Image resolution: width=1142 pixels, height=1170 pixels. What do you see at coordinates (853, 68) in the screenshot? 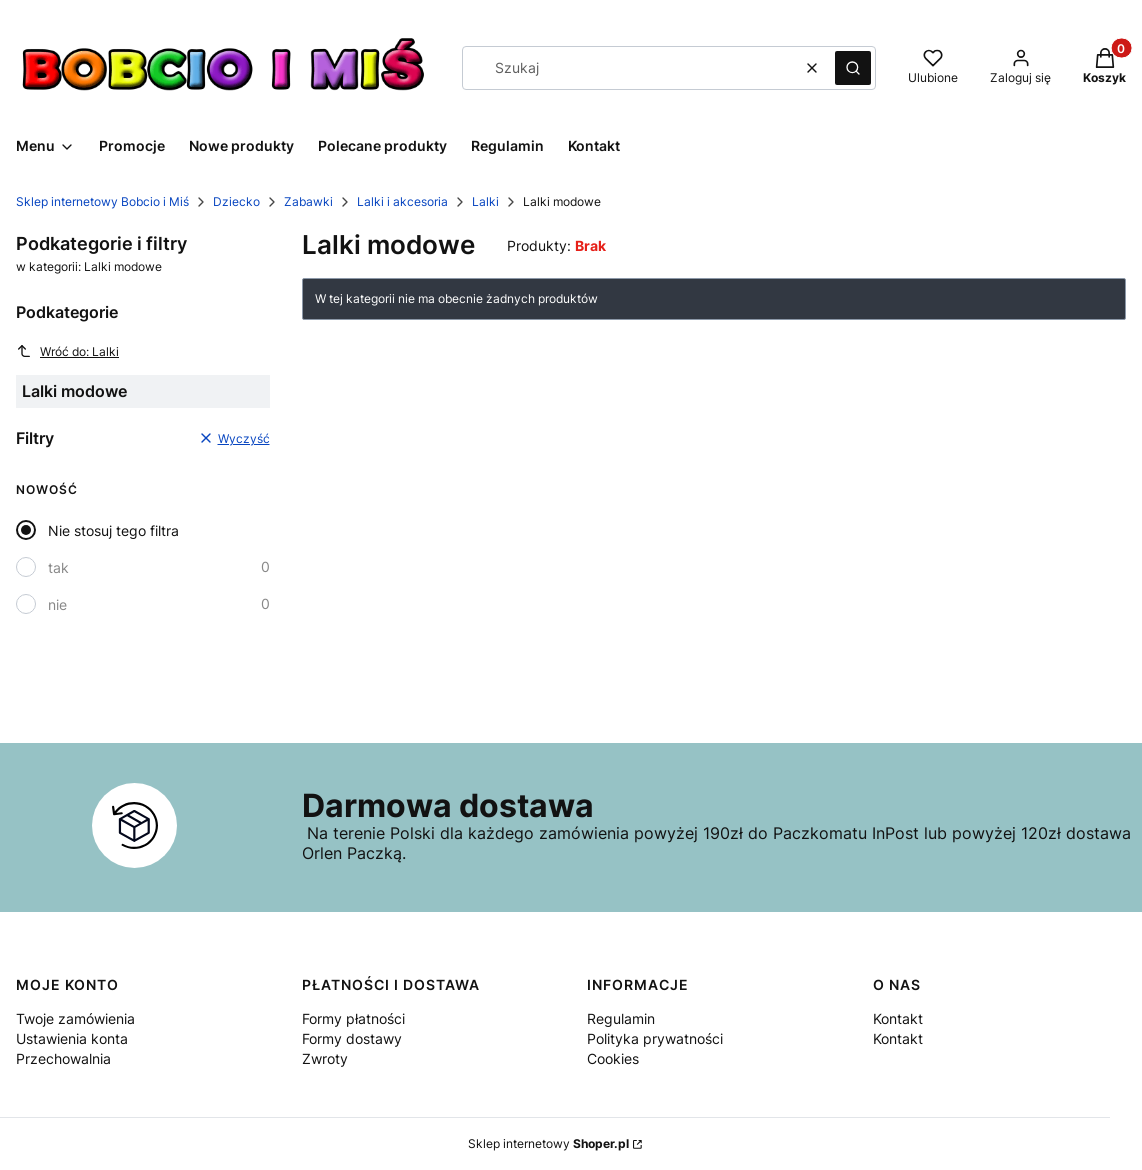
I see `[button]` at bounding box center [853, 68].